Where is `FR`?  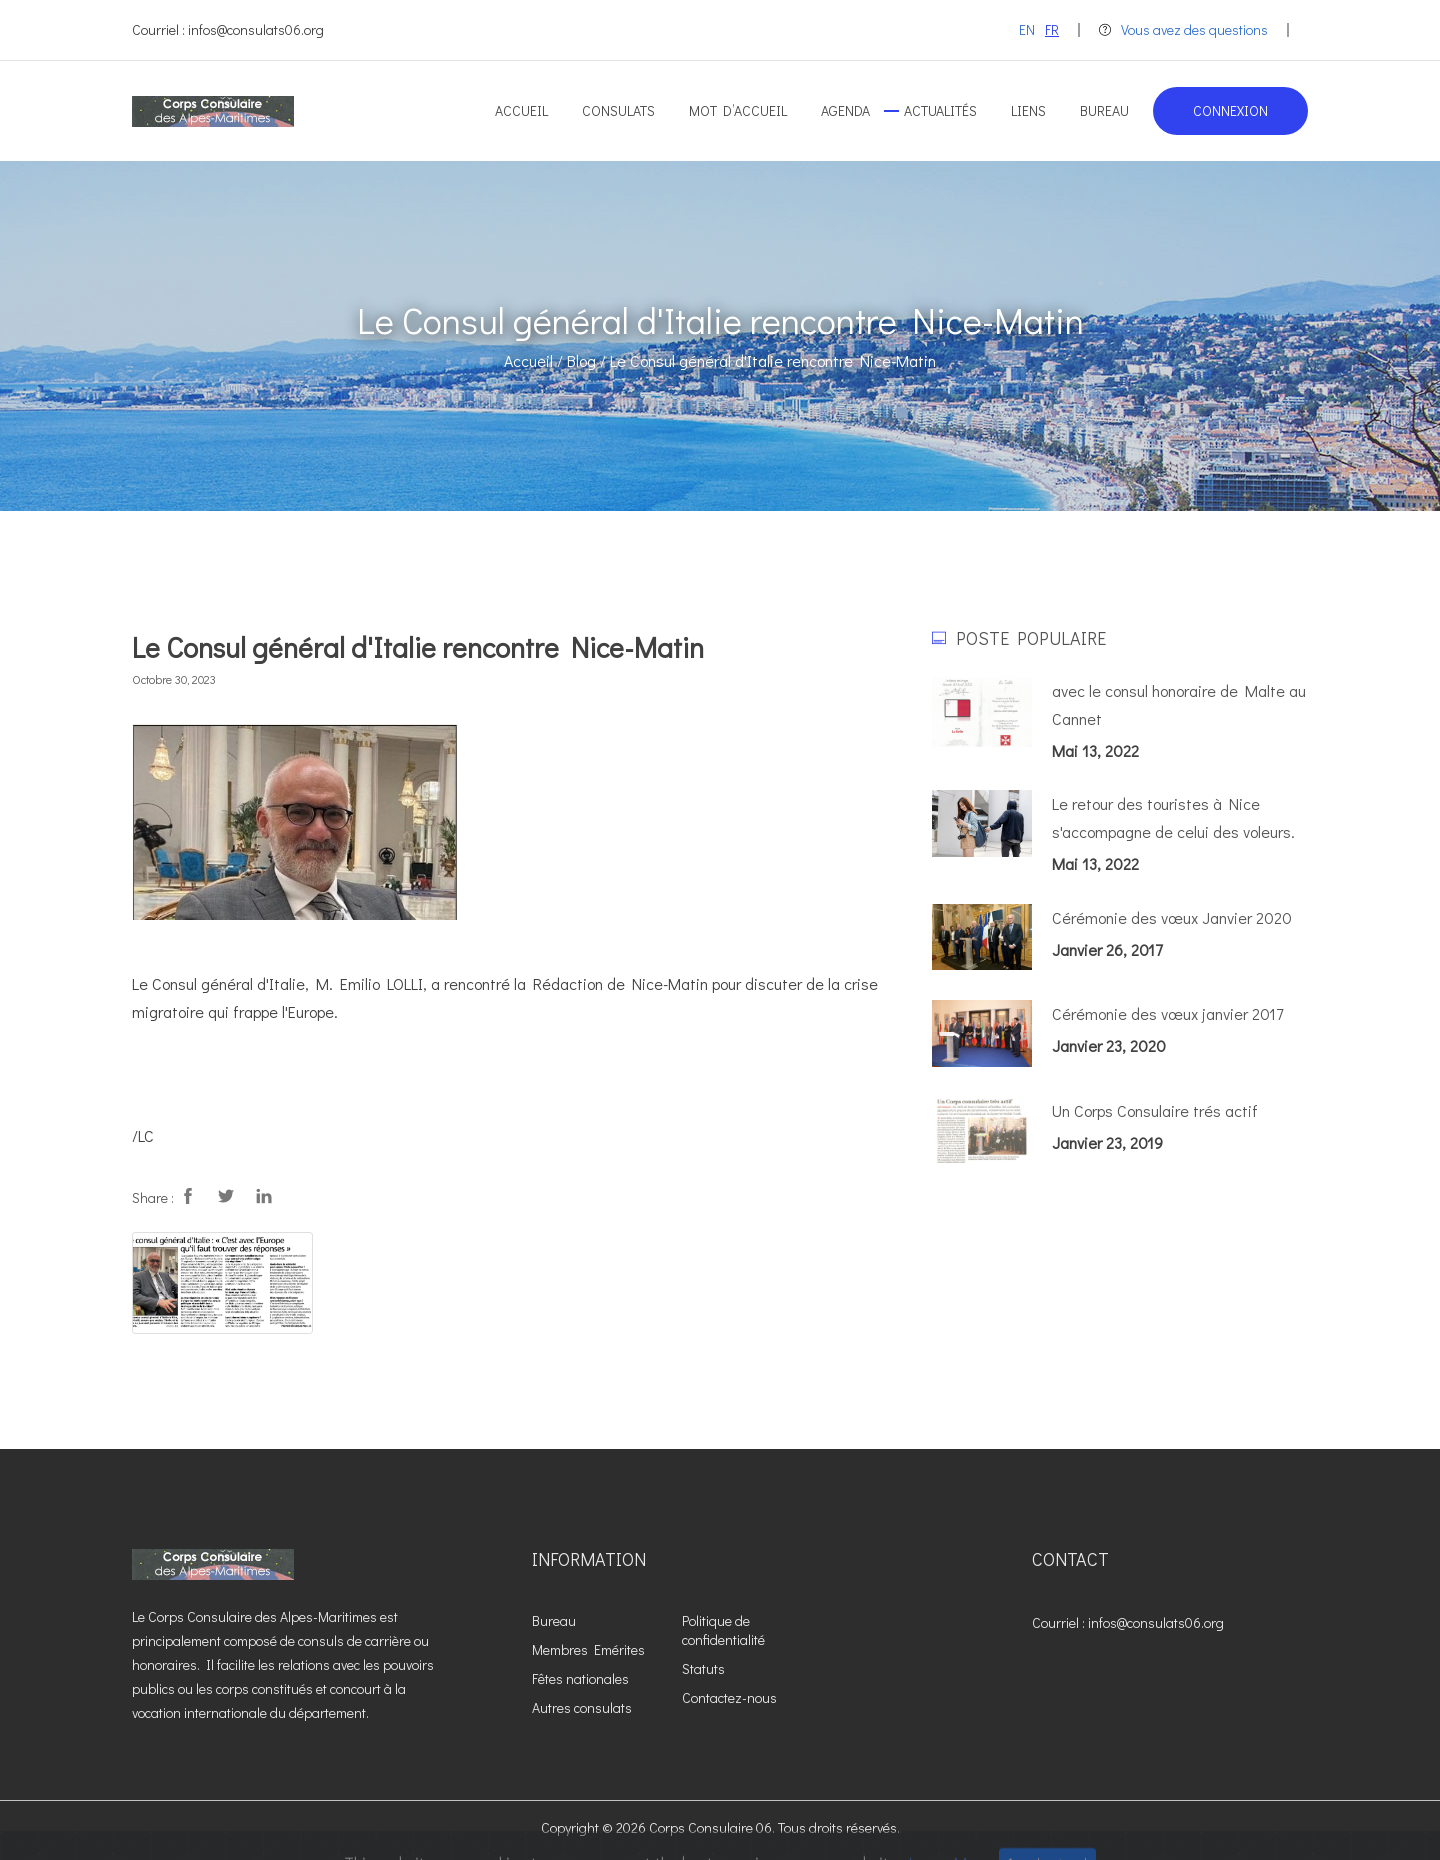
FR is located at coordinates (1052, 29).